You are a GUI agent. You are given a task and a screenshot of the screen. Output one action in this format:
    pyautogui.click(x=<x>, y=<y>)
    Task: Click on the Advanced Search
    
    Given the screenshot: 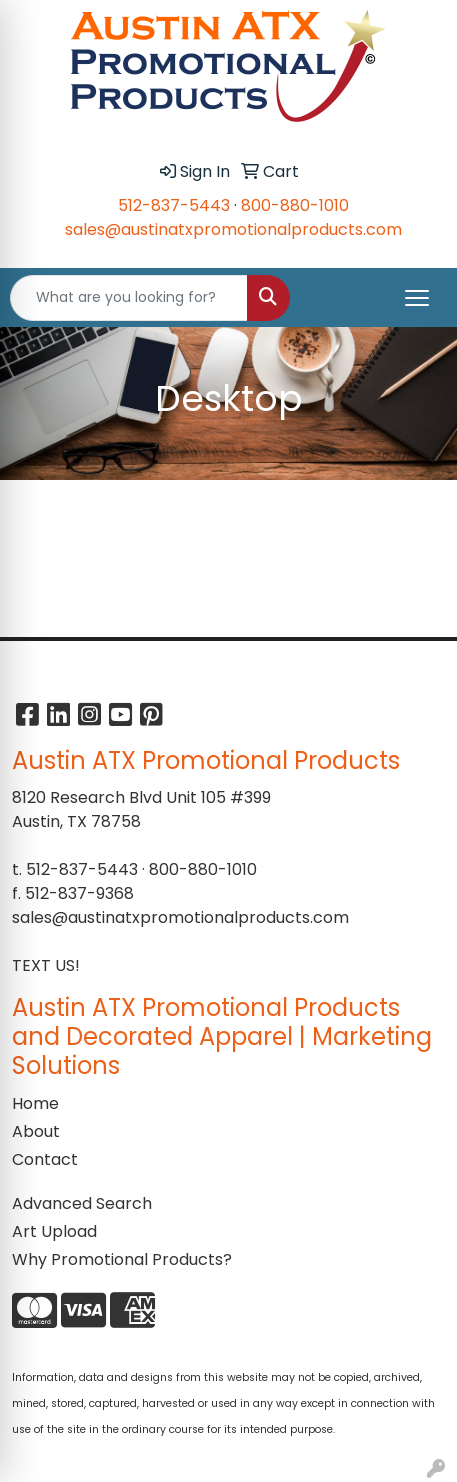 What is the action you would take?
    pyautogui.click(x=82, y=1203)
    